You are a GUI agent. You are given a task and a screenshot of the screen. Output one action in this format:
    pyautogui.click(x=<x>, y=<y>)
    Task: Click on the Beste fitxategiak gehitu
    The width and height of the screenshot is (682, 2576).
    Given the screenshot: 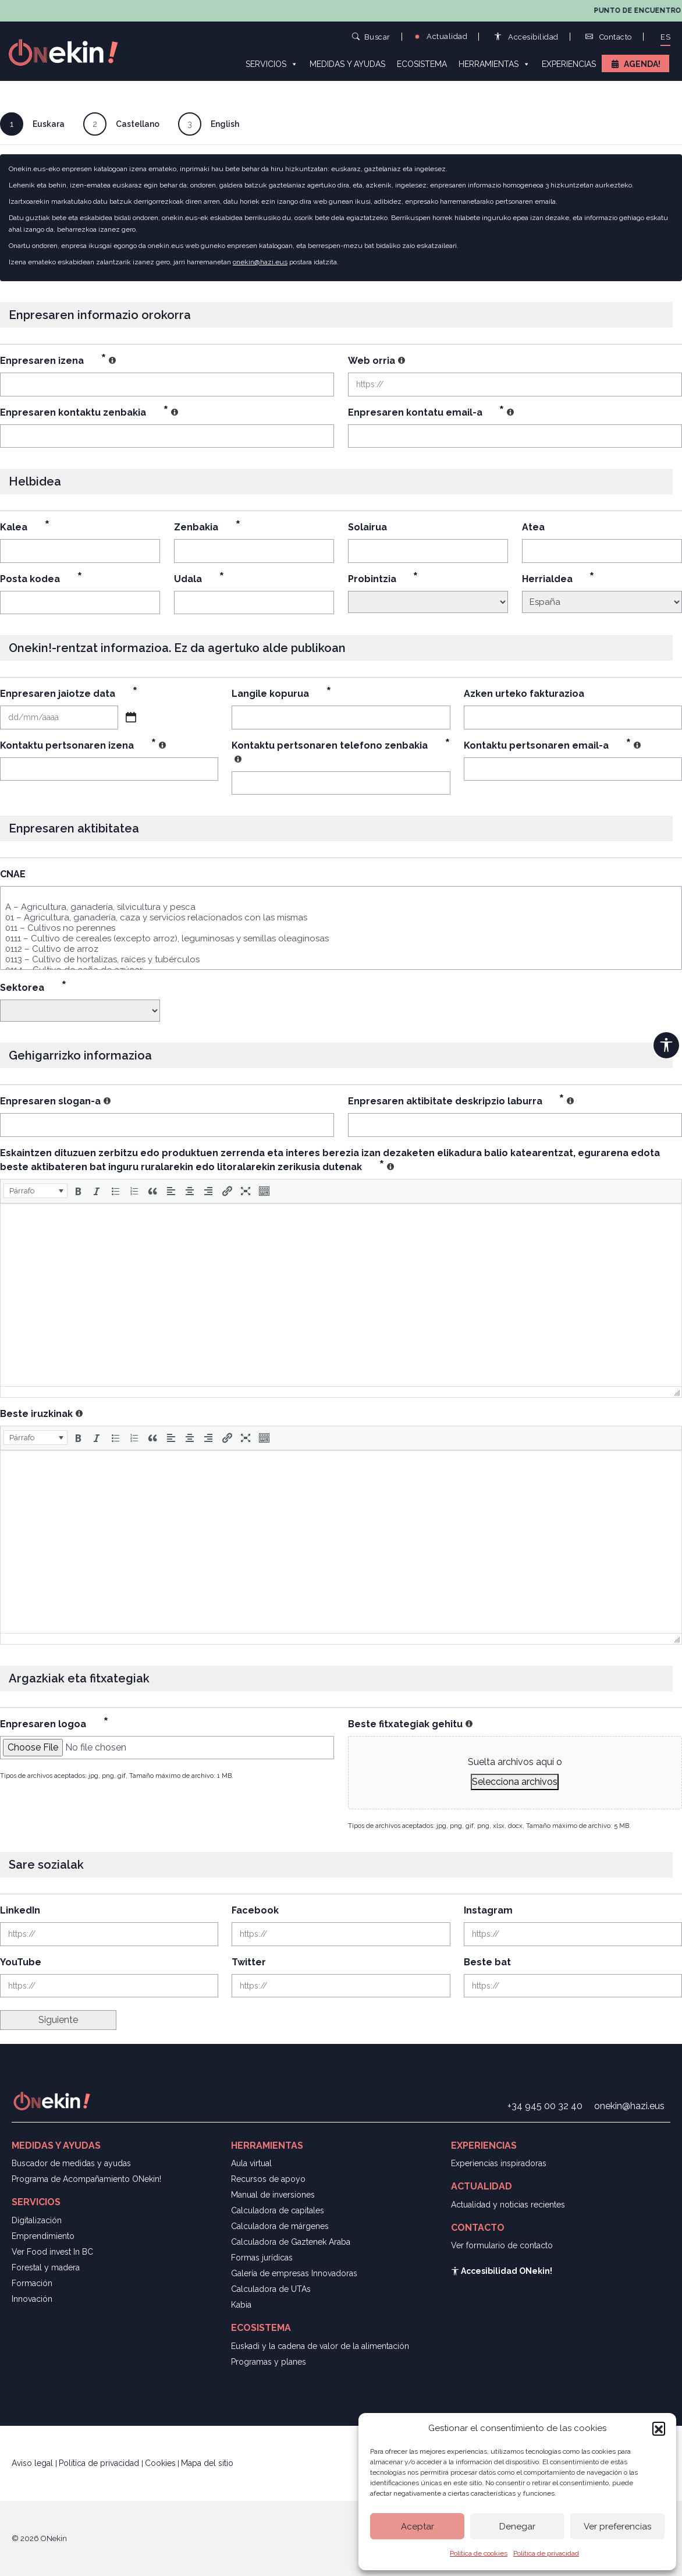 What is the action you would take?
    pyautogui.click(x=410, y=1724)
    